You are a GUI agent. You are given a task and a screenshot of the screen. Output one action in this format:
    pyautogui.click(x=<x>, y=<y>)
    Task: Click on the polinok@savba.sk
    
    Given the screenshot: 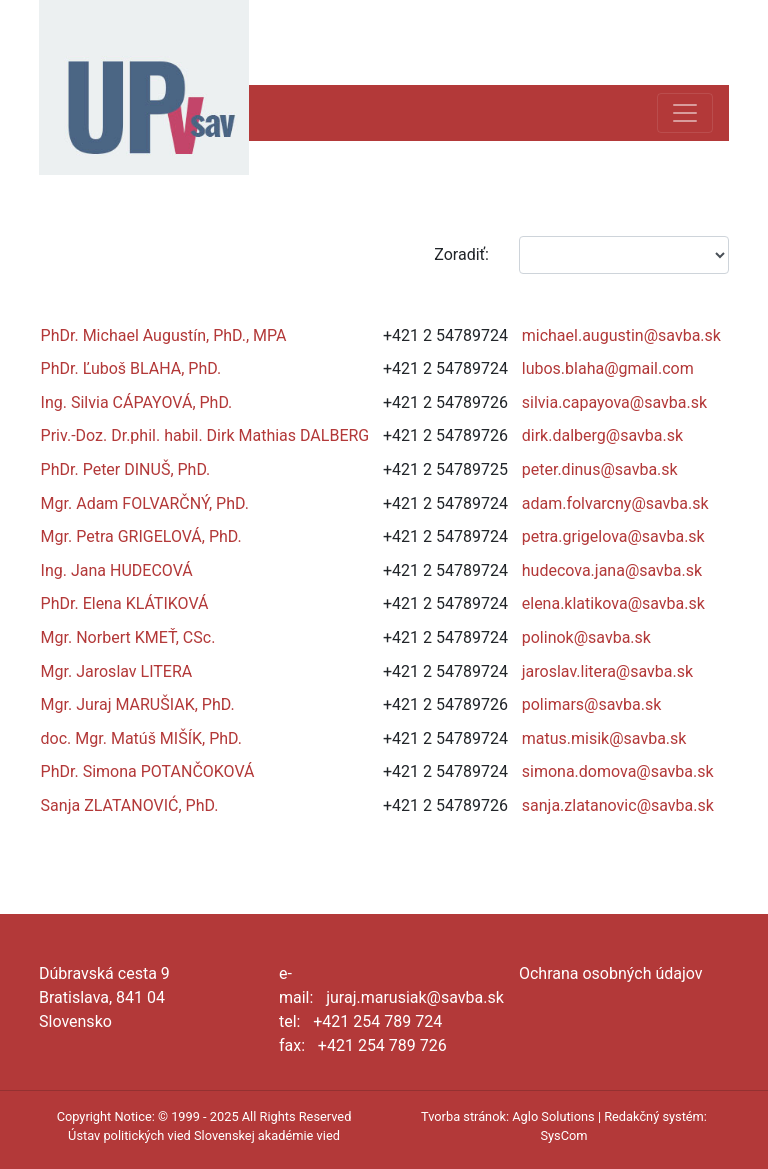 What is the action you would take?
    pyautogui.click(x=586, y=637)
    